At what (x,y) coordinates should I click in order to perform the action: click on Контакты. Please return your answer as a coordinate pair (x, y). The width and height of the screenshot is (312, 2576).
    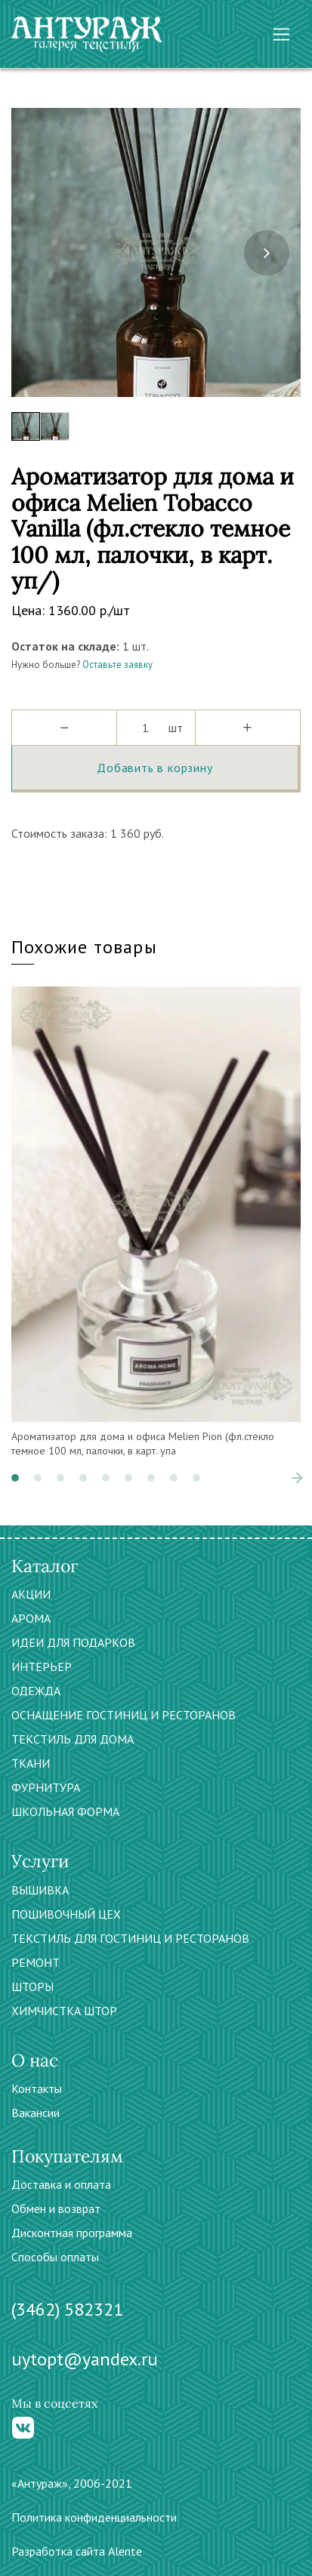
    Looking at the image, I should click on (36, 2088).